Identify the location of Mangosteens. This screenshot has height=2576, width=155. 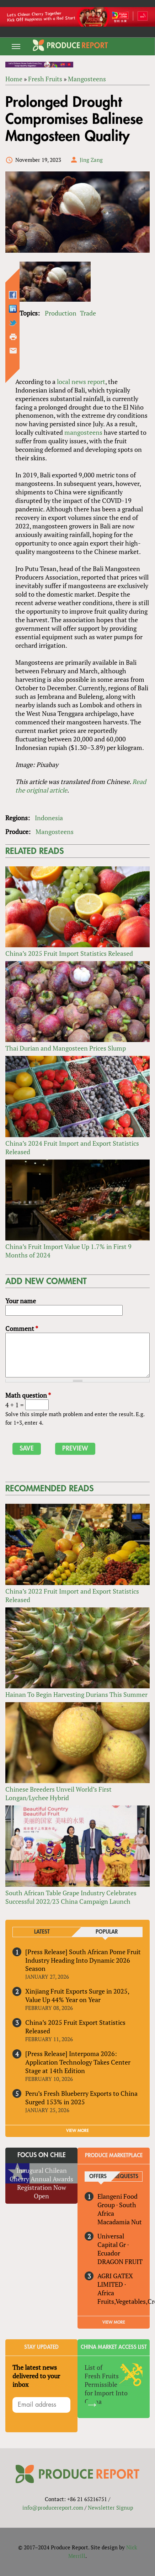
(87, 79).